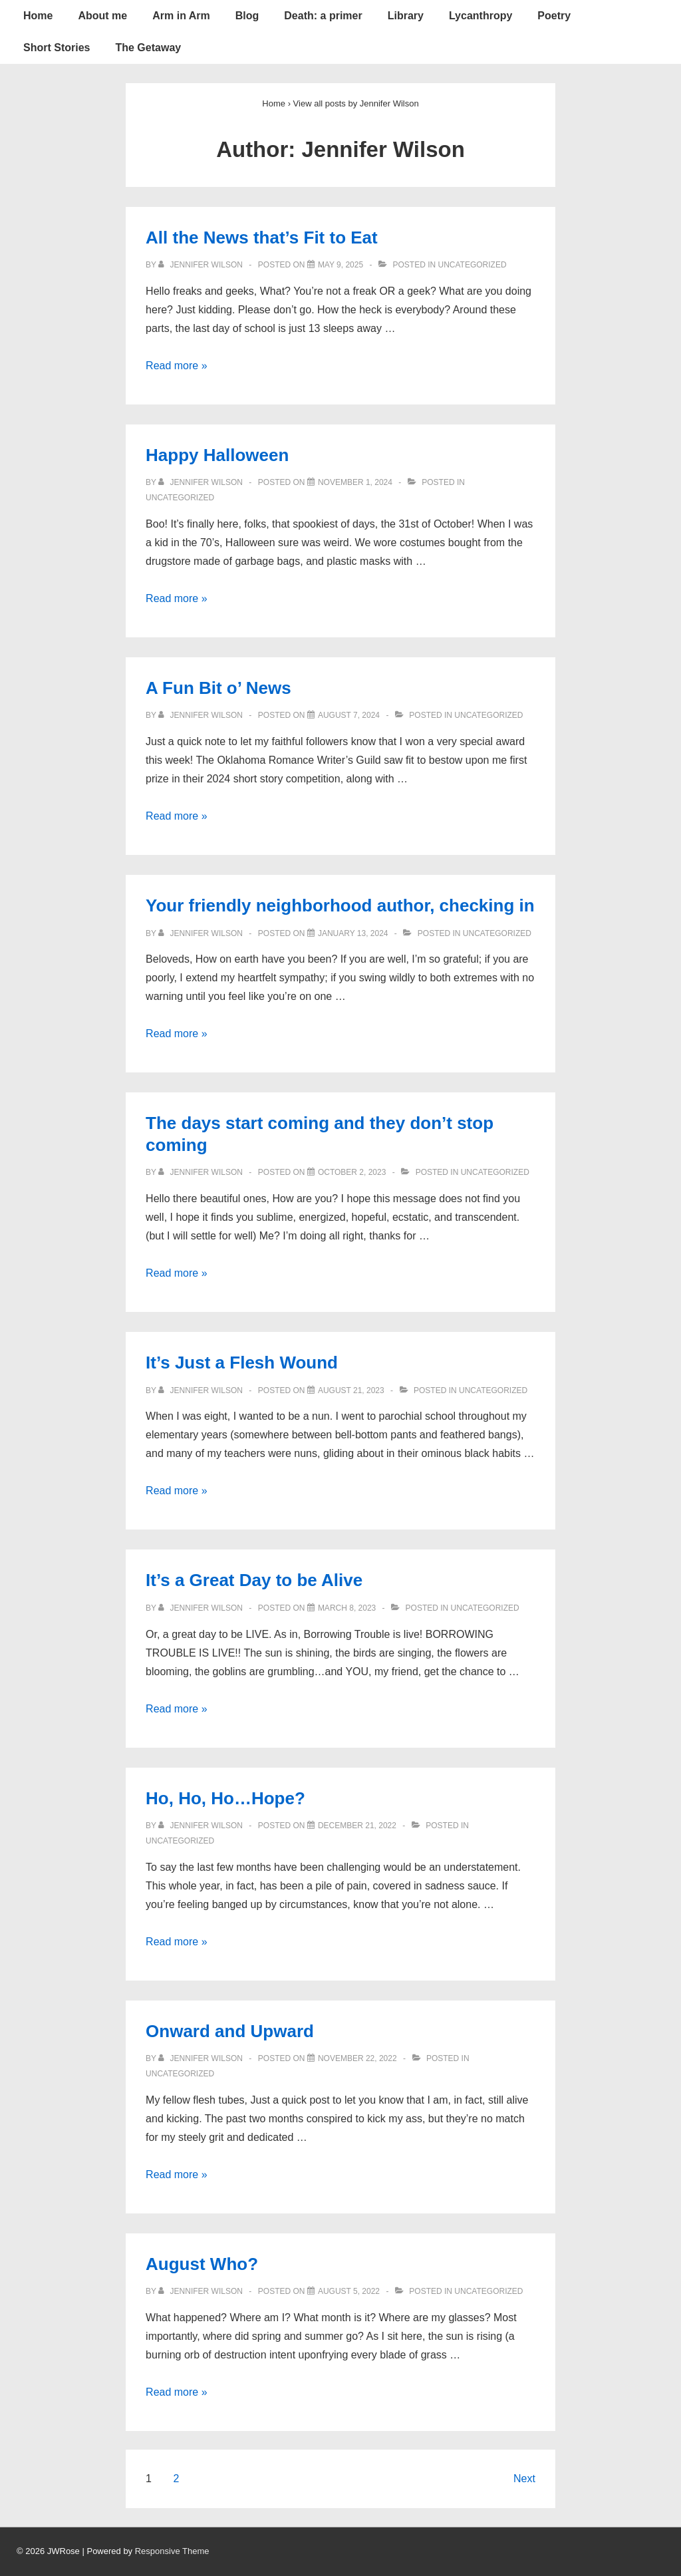  Describe the element at coordinates (262, 237) in the screenshot. I see `All the News that’s Fit to Eat` at that location.